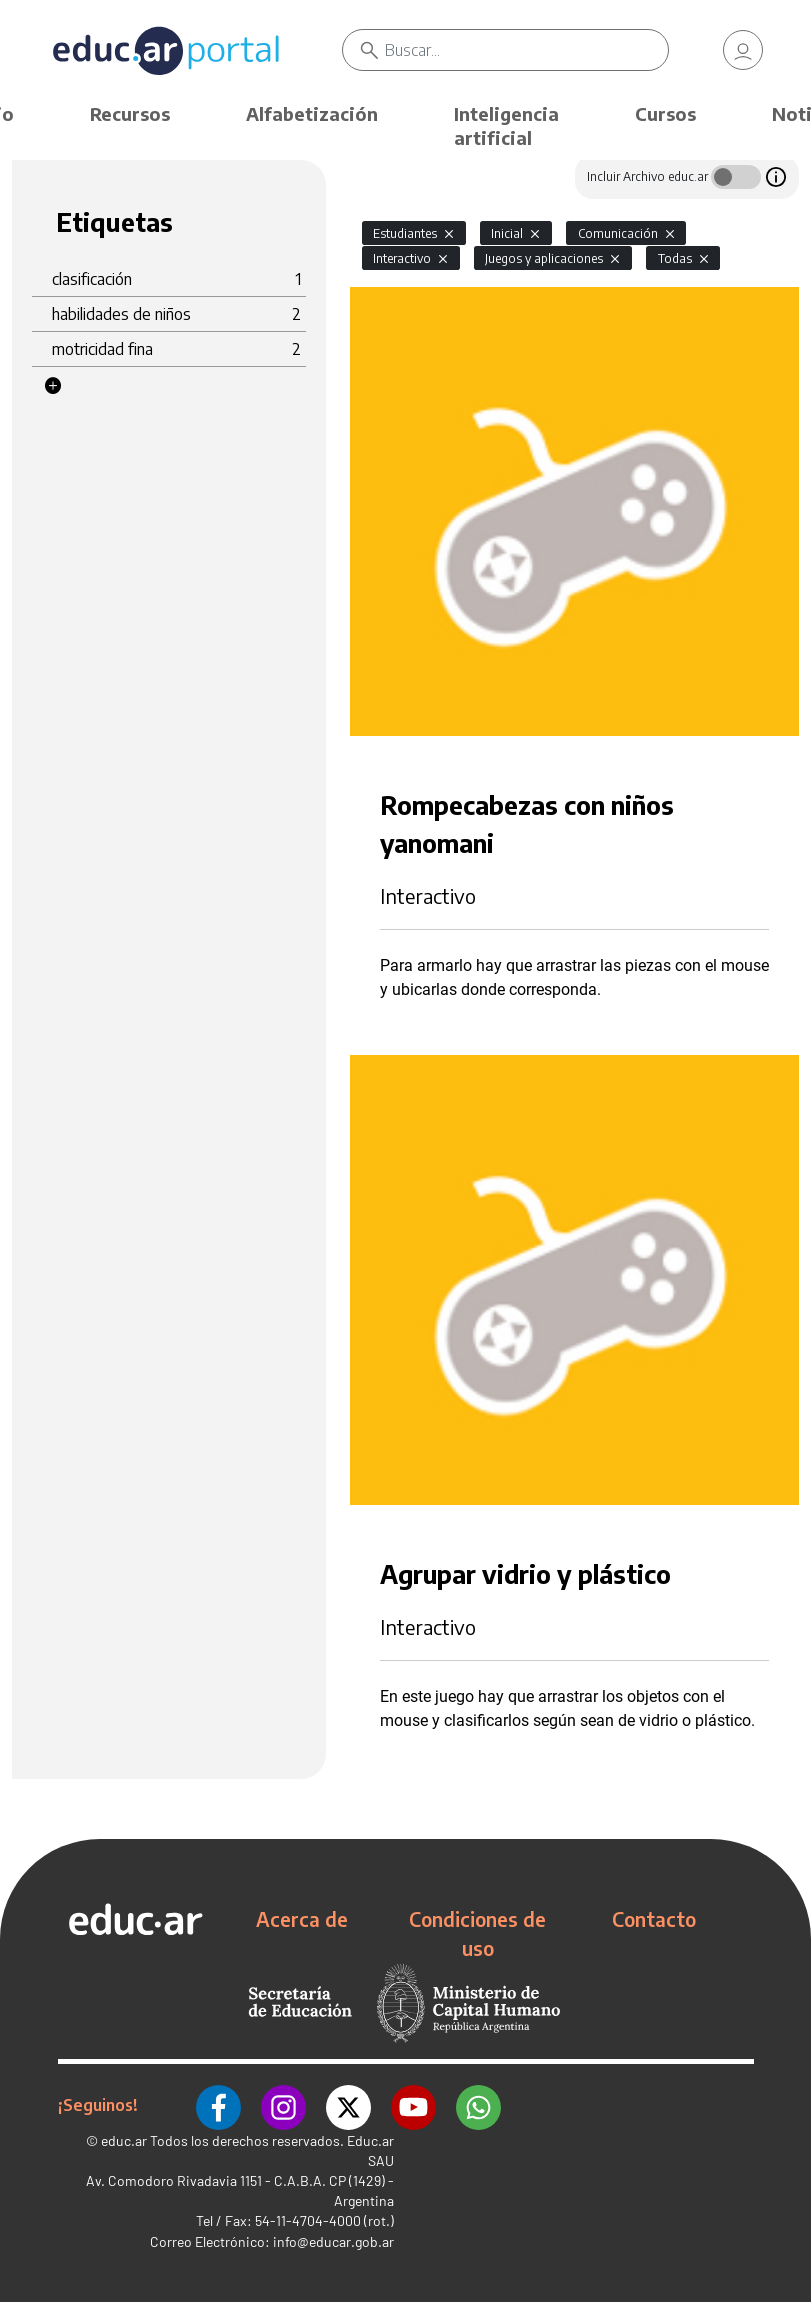 Image resolution: width=811 pixels, height=2302 pixels. I want to click on Recursos, so click(130, 113).